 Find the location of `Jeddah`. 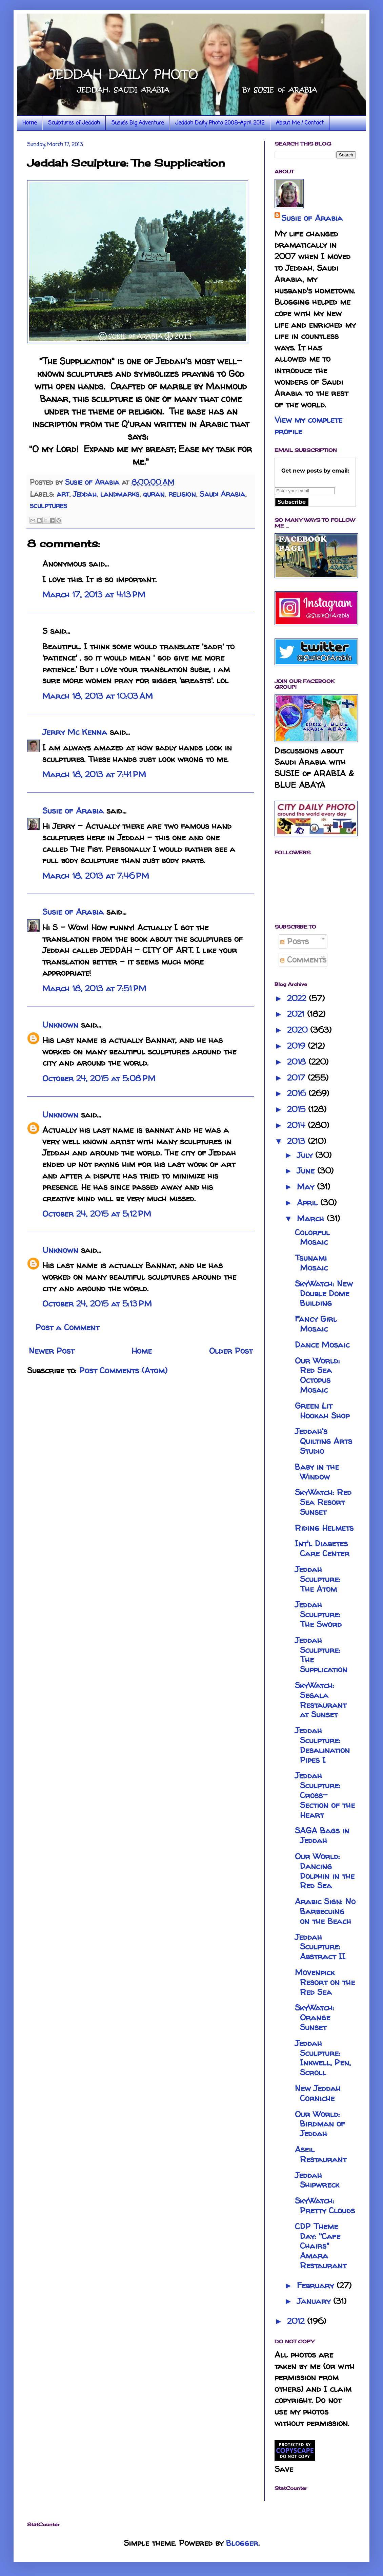

Jeddah is located at coordinates (85, 494).